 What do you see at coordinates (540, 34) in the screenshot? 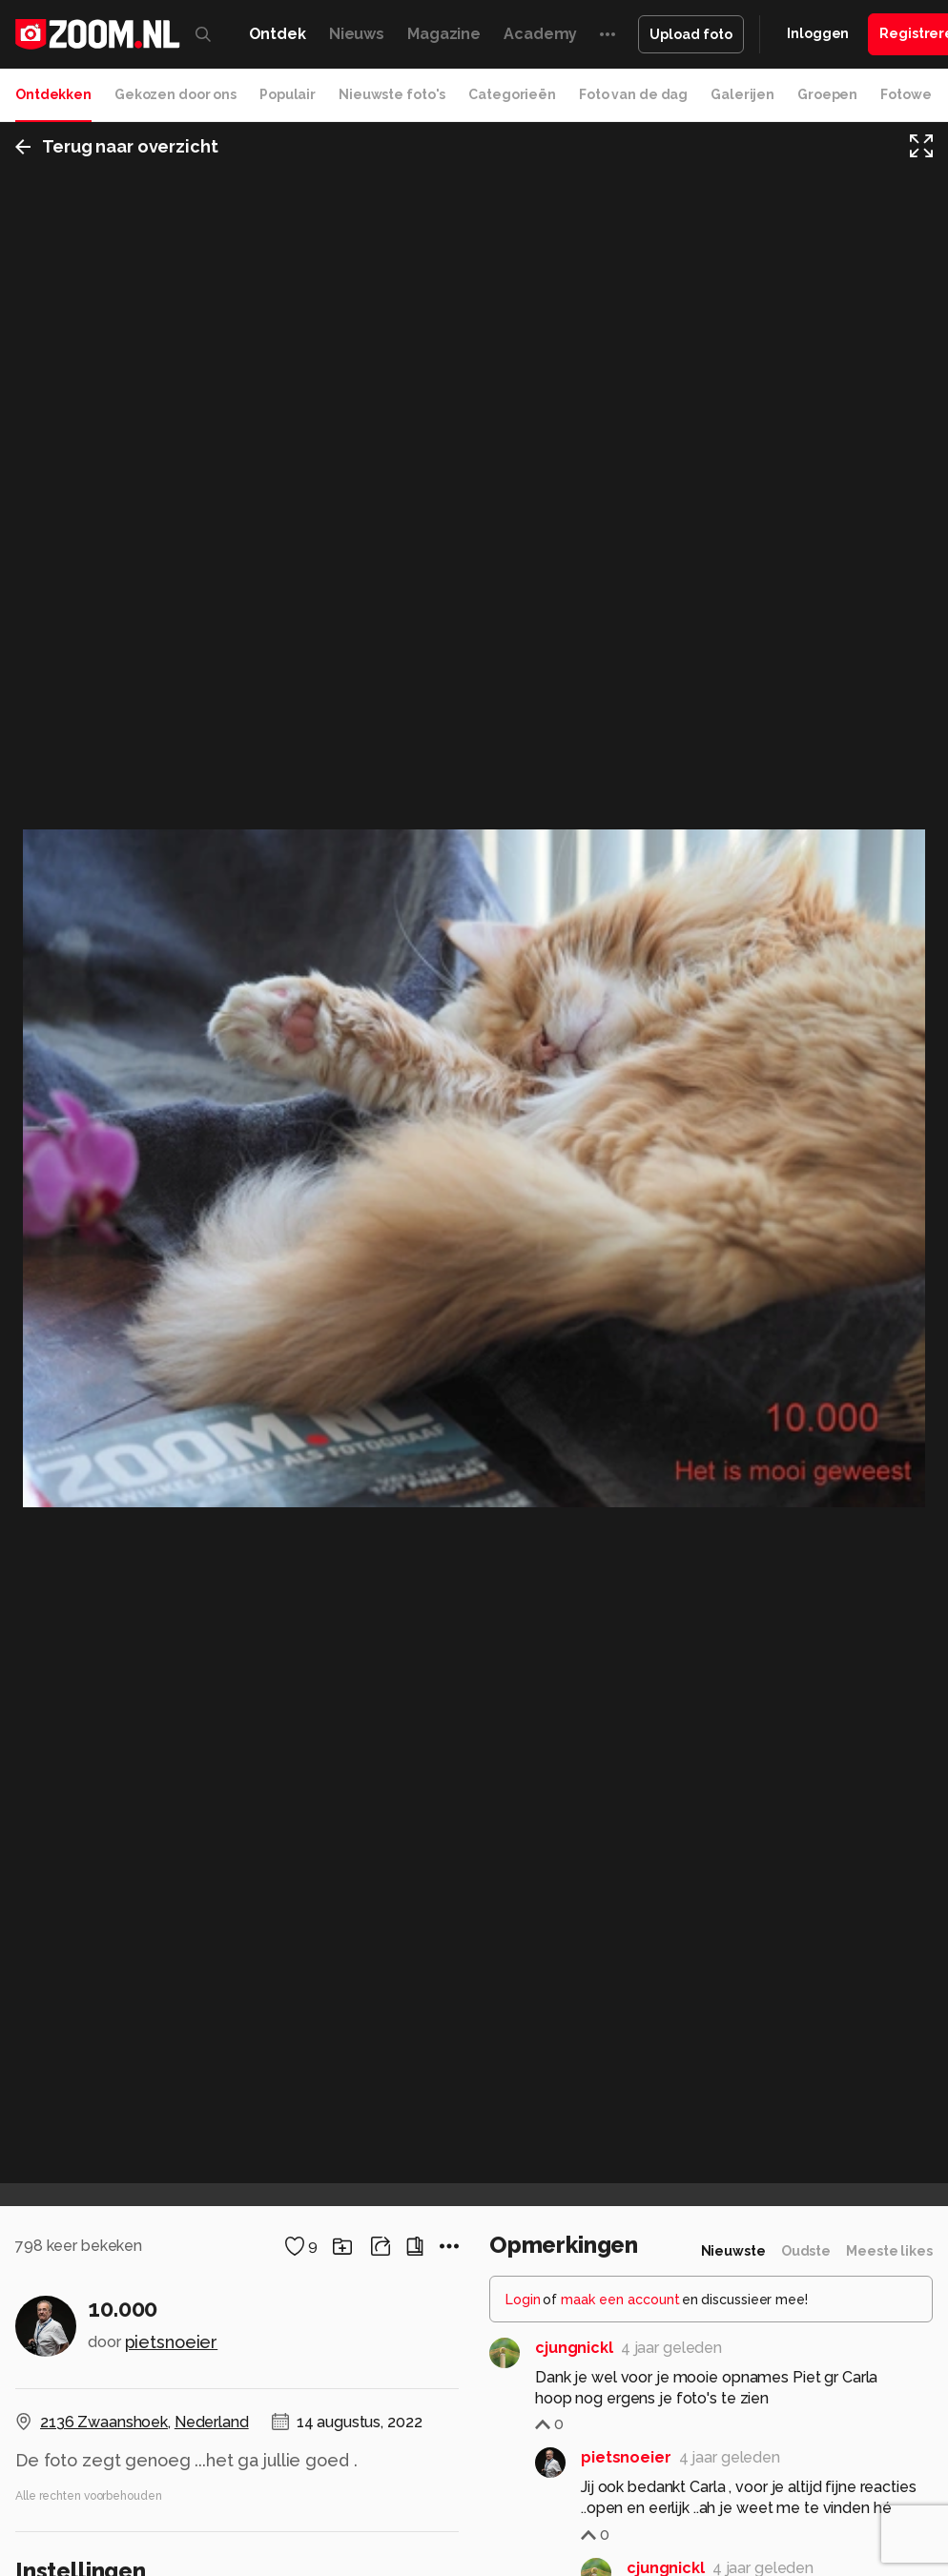
I see `Academy` at bounding box center [540, 34].